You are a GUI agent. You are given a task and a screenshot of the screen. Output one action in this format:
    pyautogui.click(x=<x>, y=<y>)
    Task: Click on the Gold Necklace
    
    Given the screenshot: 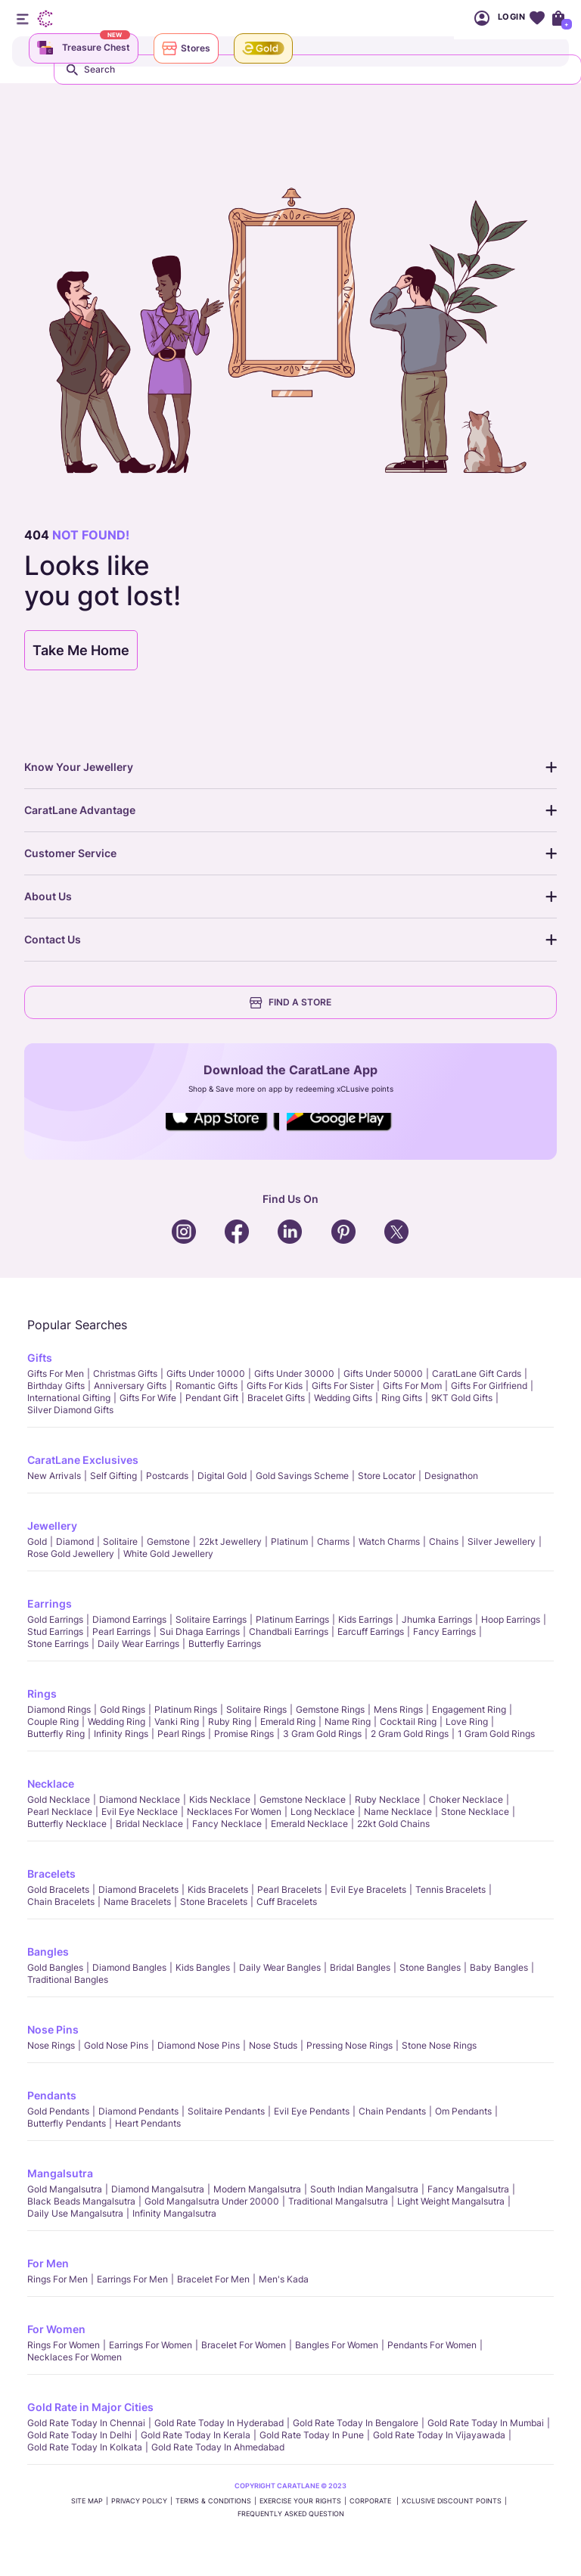 What is the action you would take?
    pyautogui.click(x=58, y=1799)
    